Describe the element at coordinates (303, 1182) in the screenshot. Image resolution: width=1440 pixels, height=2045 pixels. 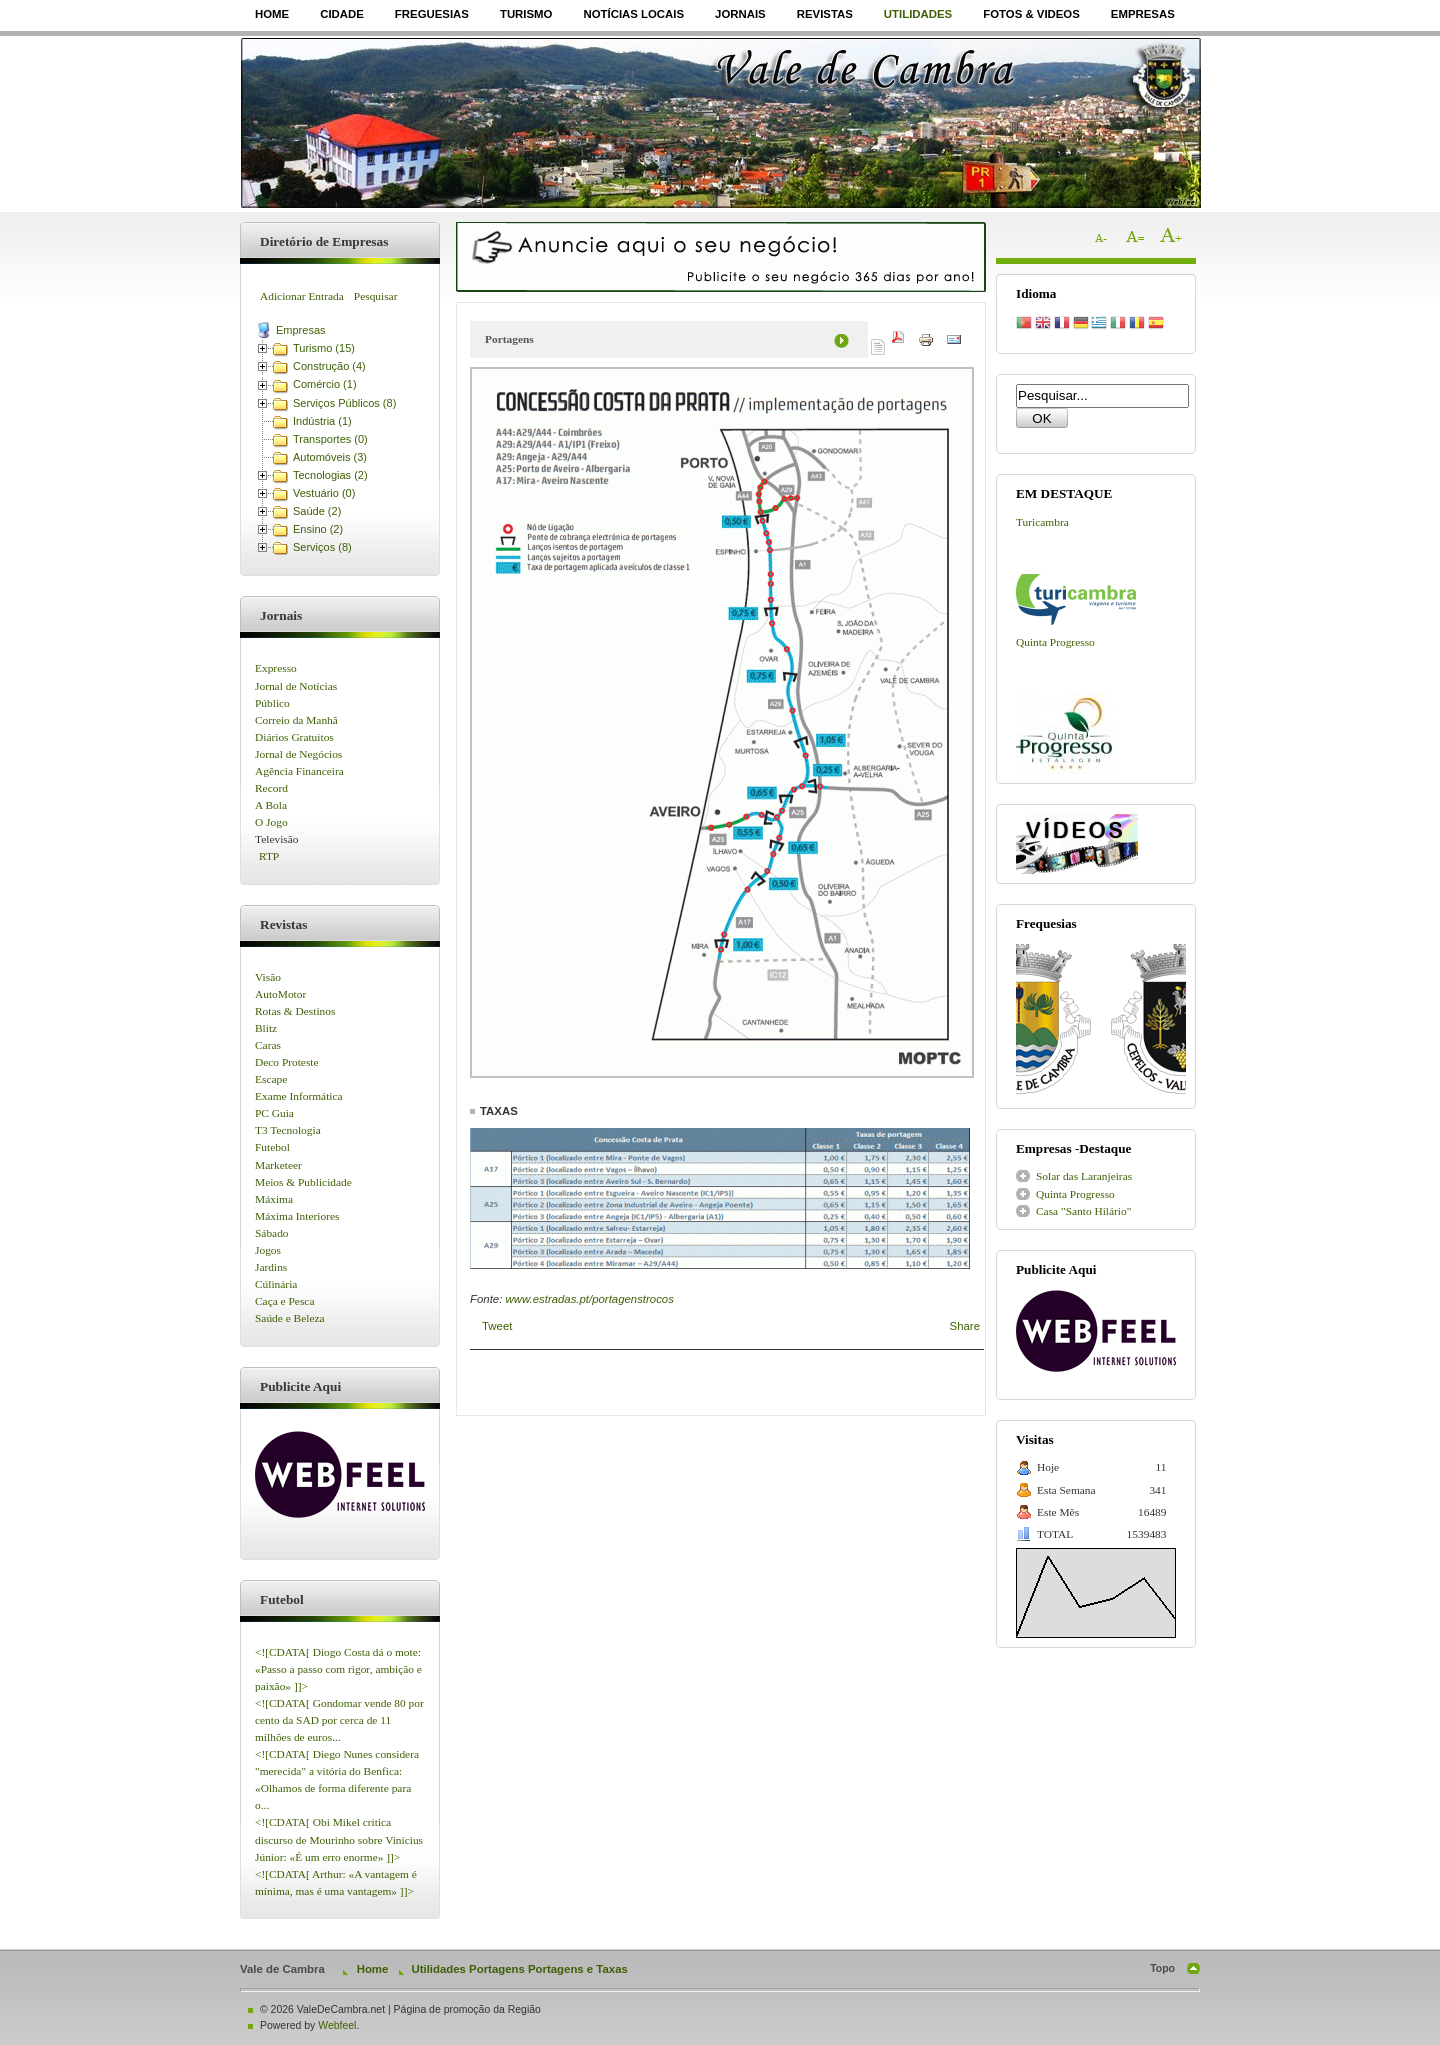
I see `Meios & Publicidade` at that location.